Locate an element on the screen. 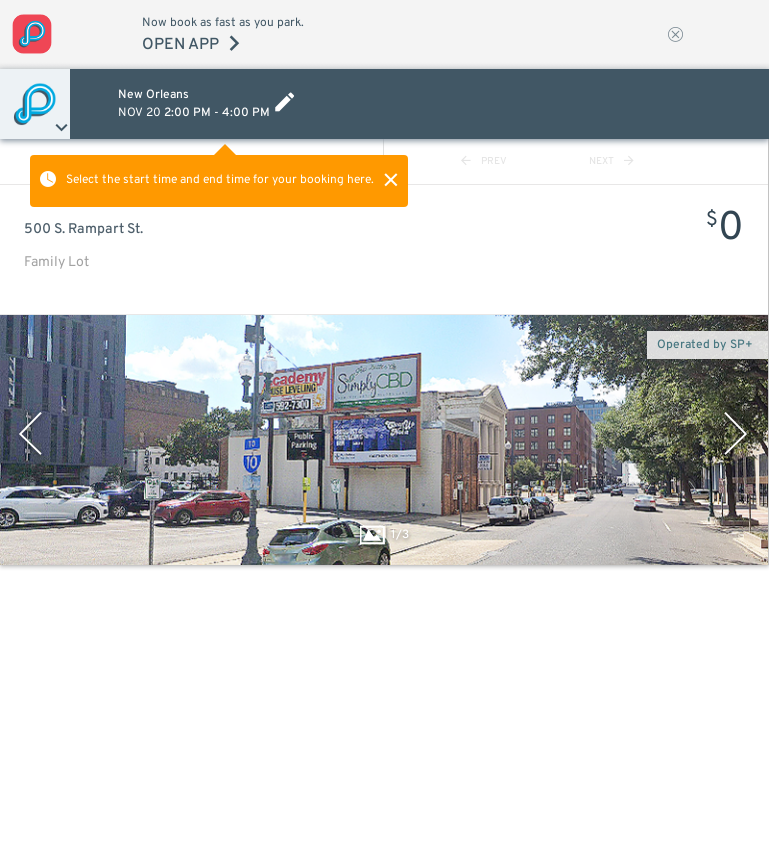 Image resolution: width=769 pixels, height=859 pixels. NEXT is located at coordinates (611, 161).